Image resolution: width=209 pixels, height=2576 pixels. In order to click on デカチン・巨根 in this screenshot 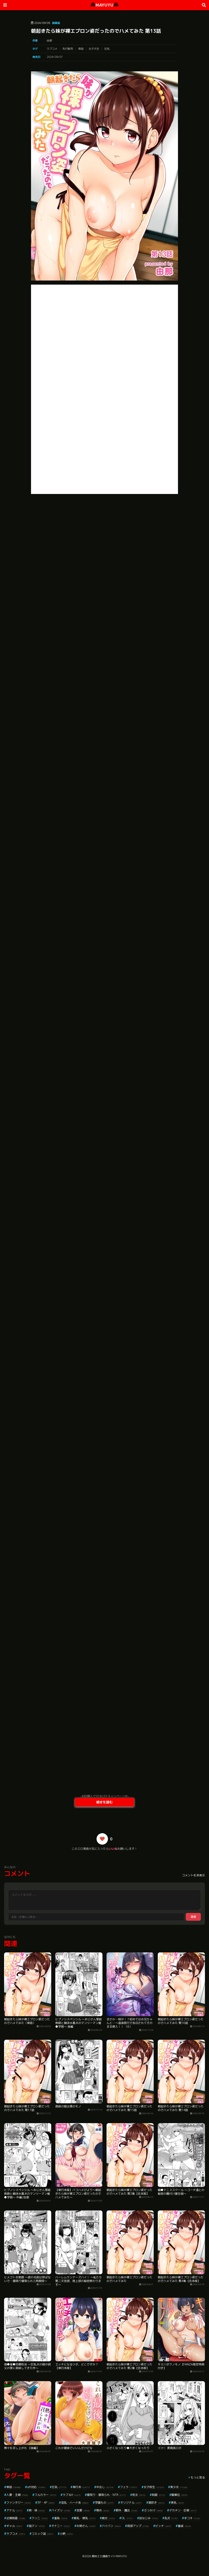, I will do `click(183, 2510)`.